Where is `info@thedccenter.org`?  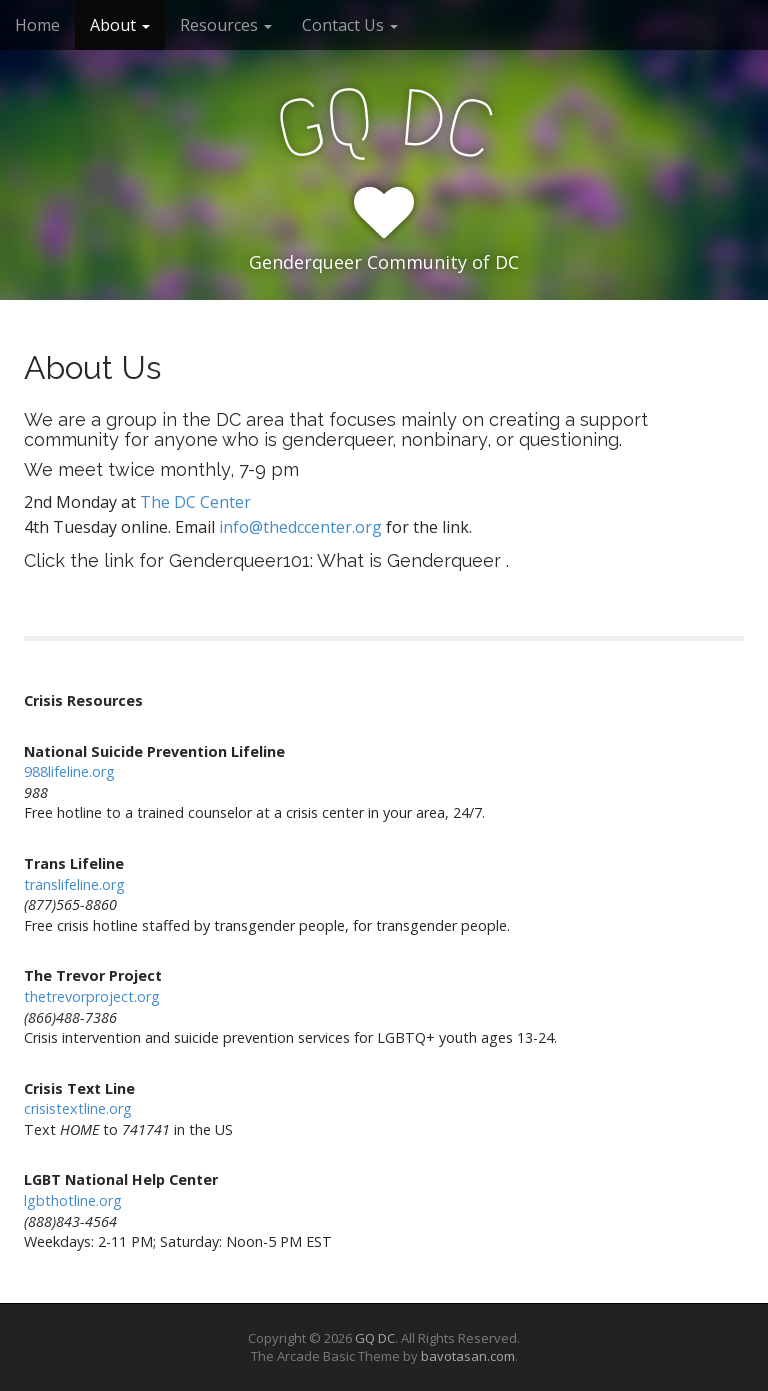
info@thedccenter.org is located at coordinates (300, 527).